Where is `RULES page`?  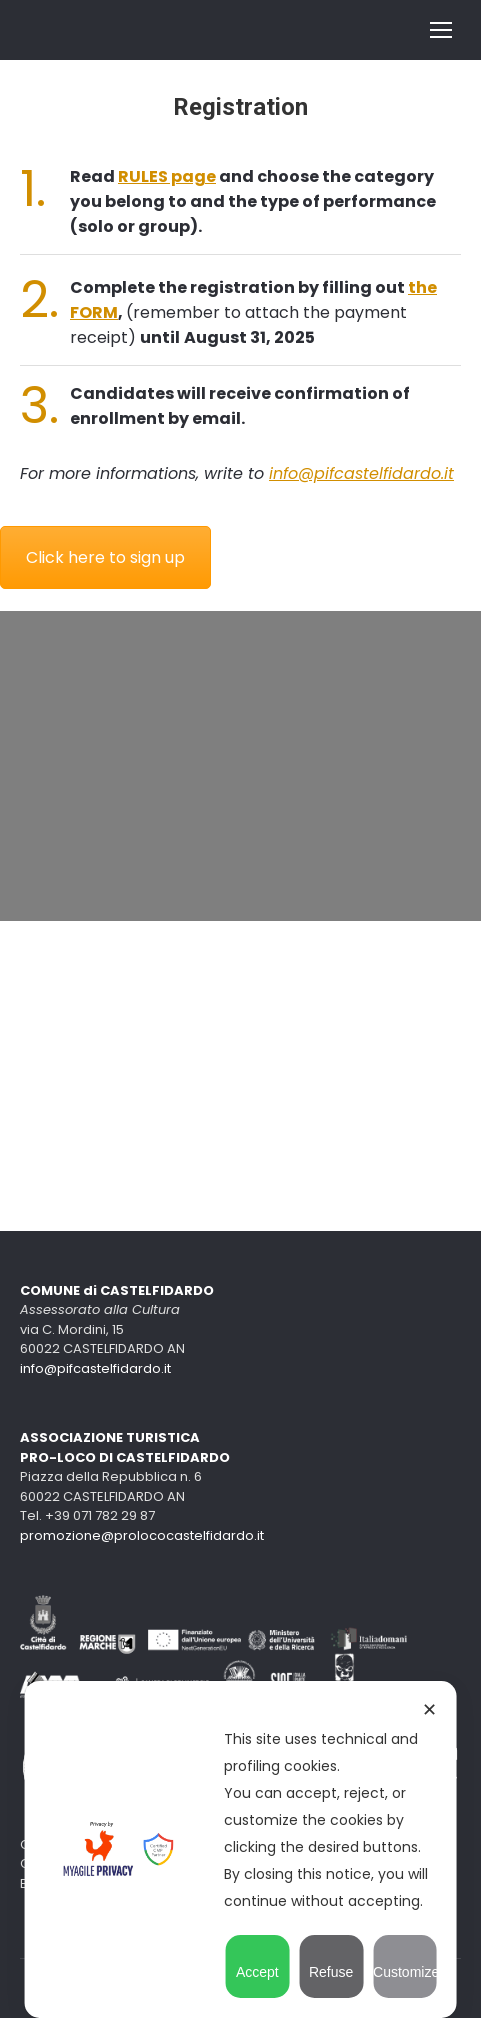
RULES page is located at coordinates (167, 176).